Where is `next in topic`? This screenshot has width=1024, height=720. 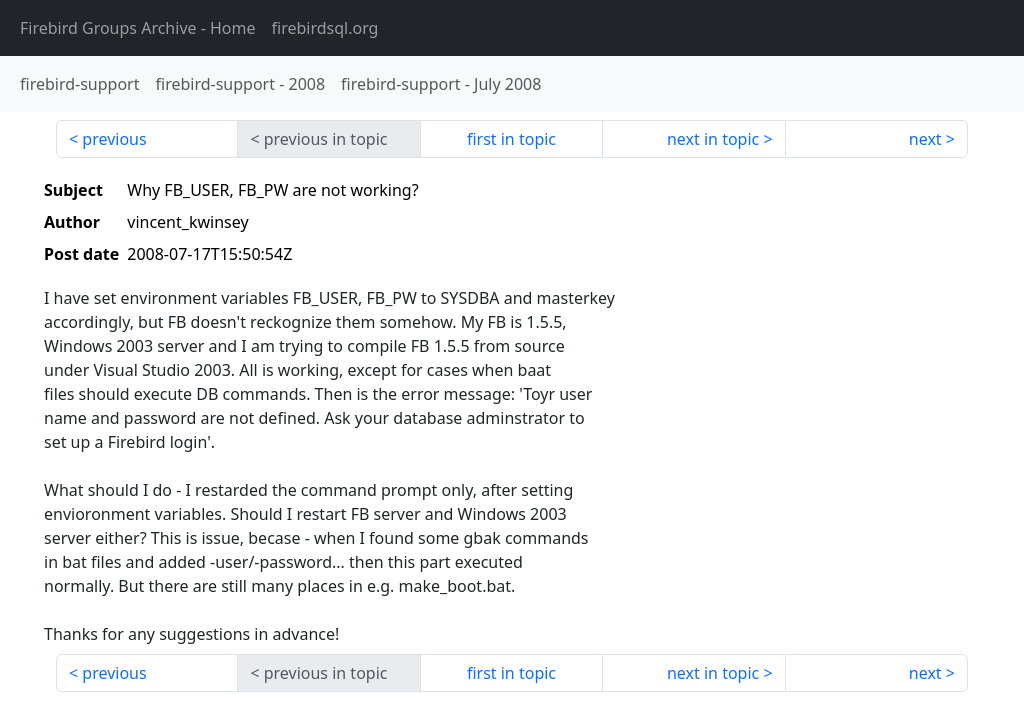
next in topic is located at coordinates (713, 139).